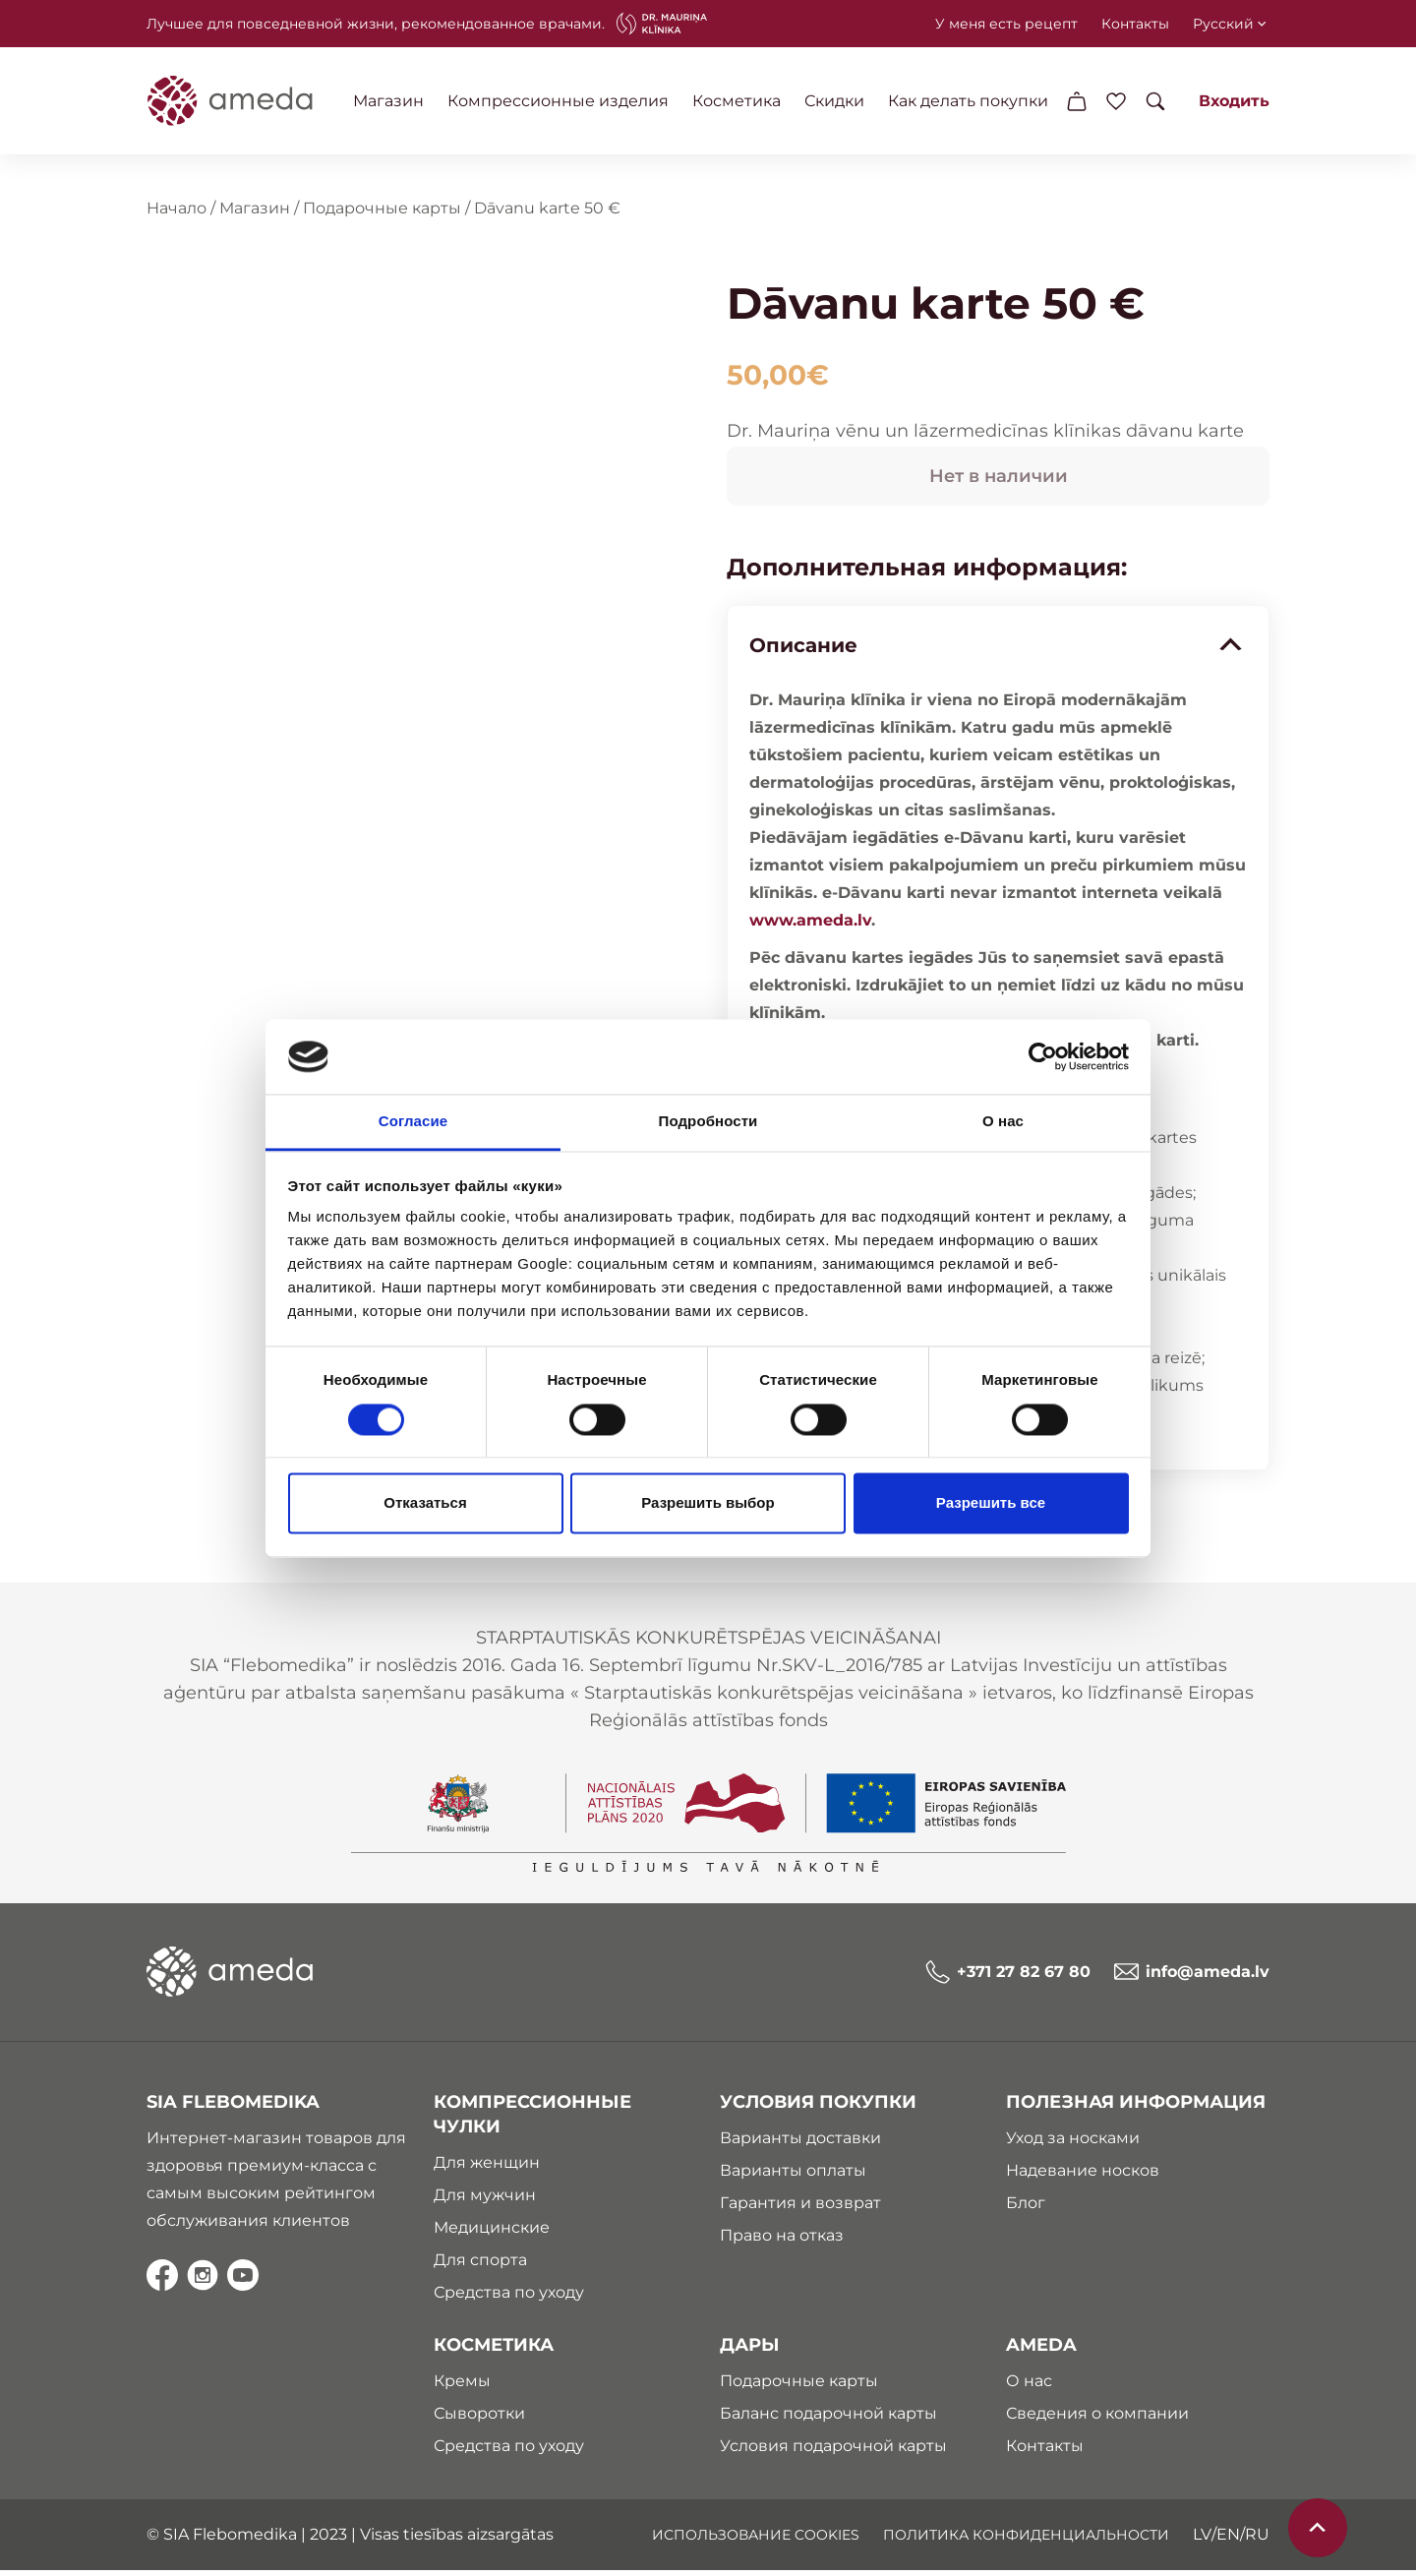  What do you see at coordinates (1075, 2143) in the screenshot?
I see `Уход за носками` at bounding box center [1075, 2143].